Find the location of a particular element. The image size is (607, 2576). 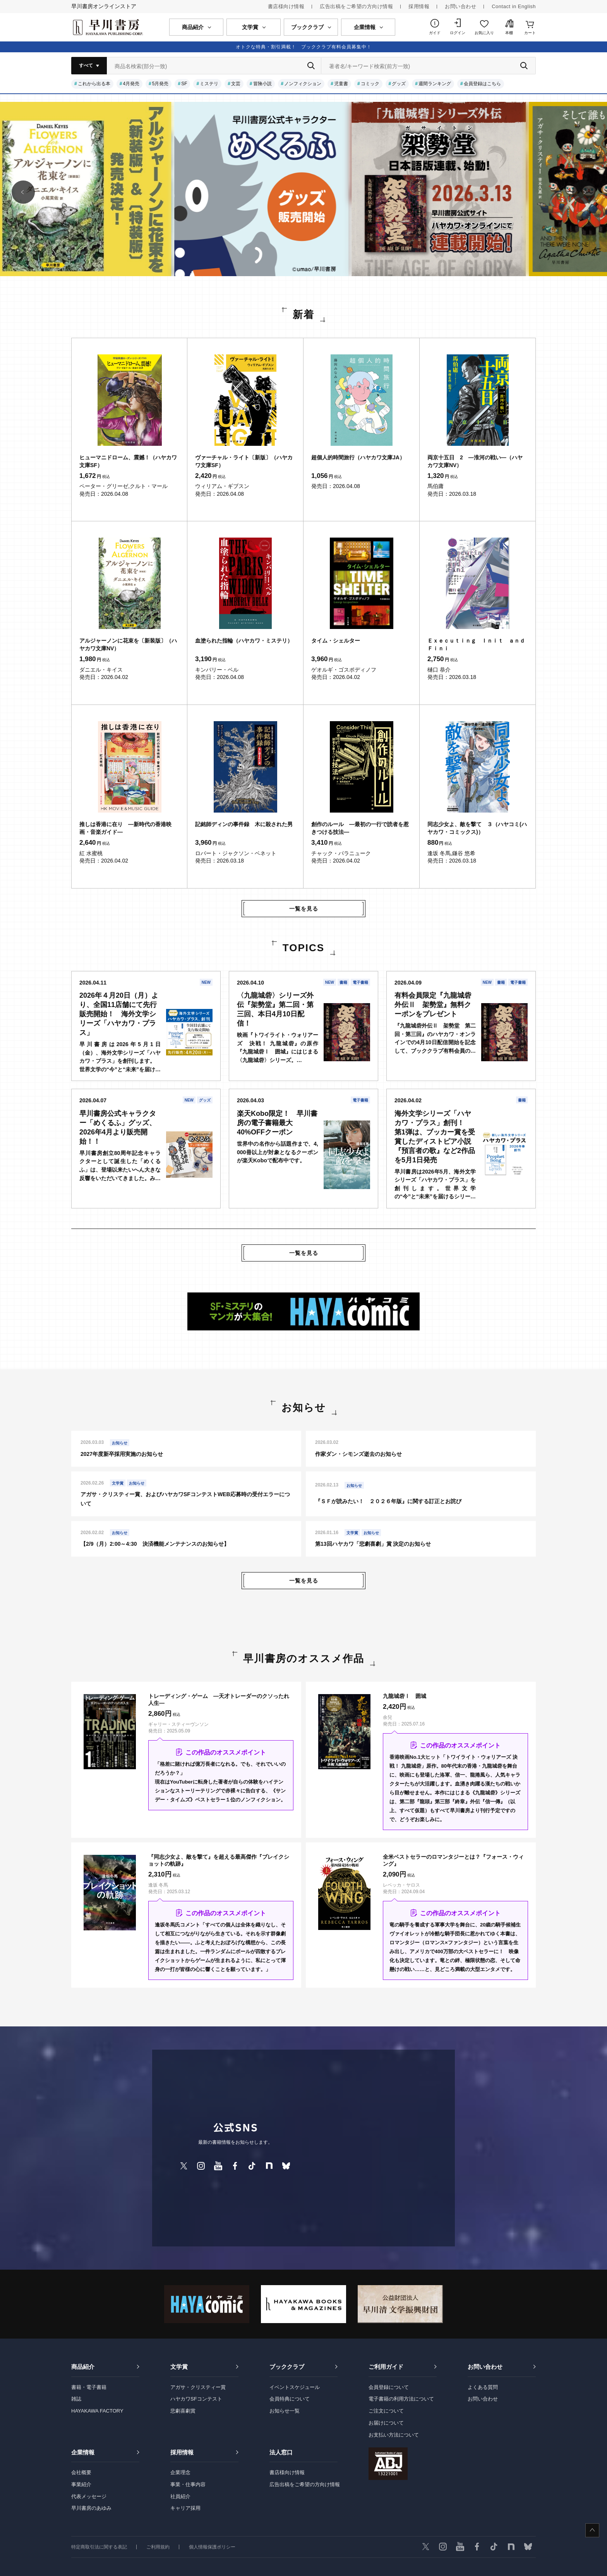

キャリア採用 is located at coordinates (185, 2508).